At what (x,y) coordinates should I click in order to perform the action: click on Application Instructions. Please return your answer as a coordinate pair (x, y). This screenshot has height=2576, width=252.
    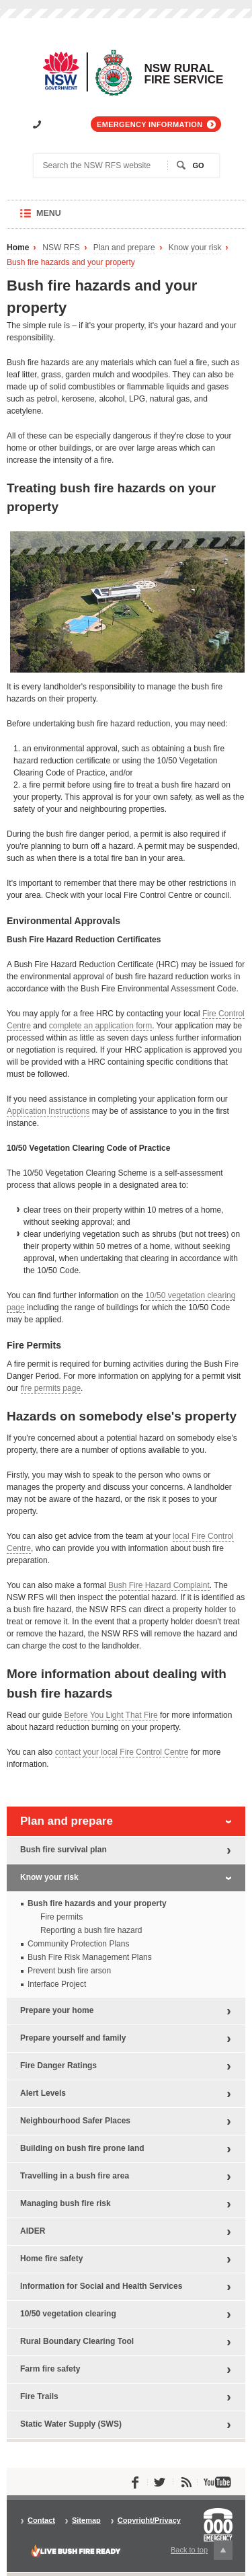
    Looking at the image, I should click on (48, 1111).